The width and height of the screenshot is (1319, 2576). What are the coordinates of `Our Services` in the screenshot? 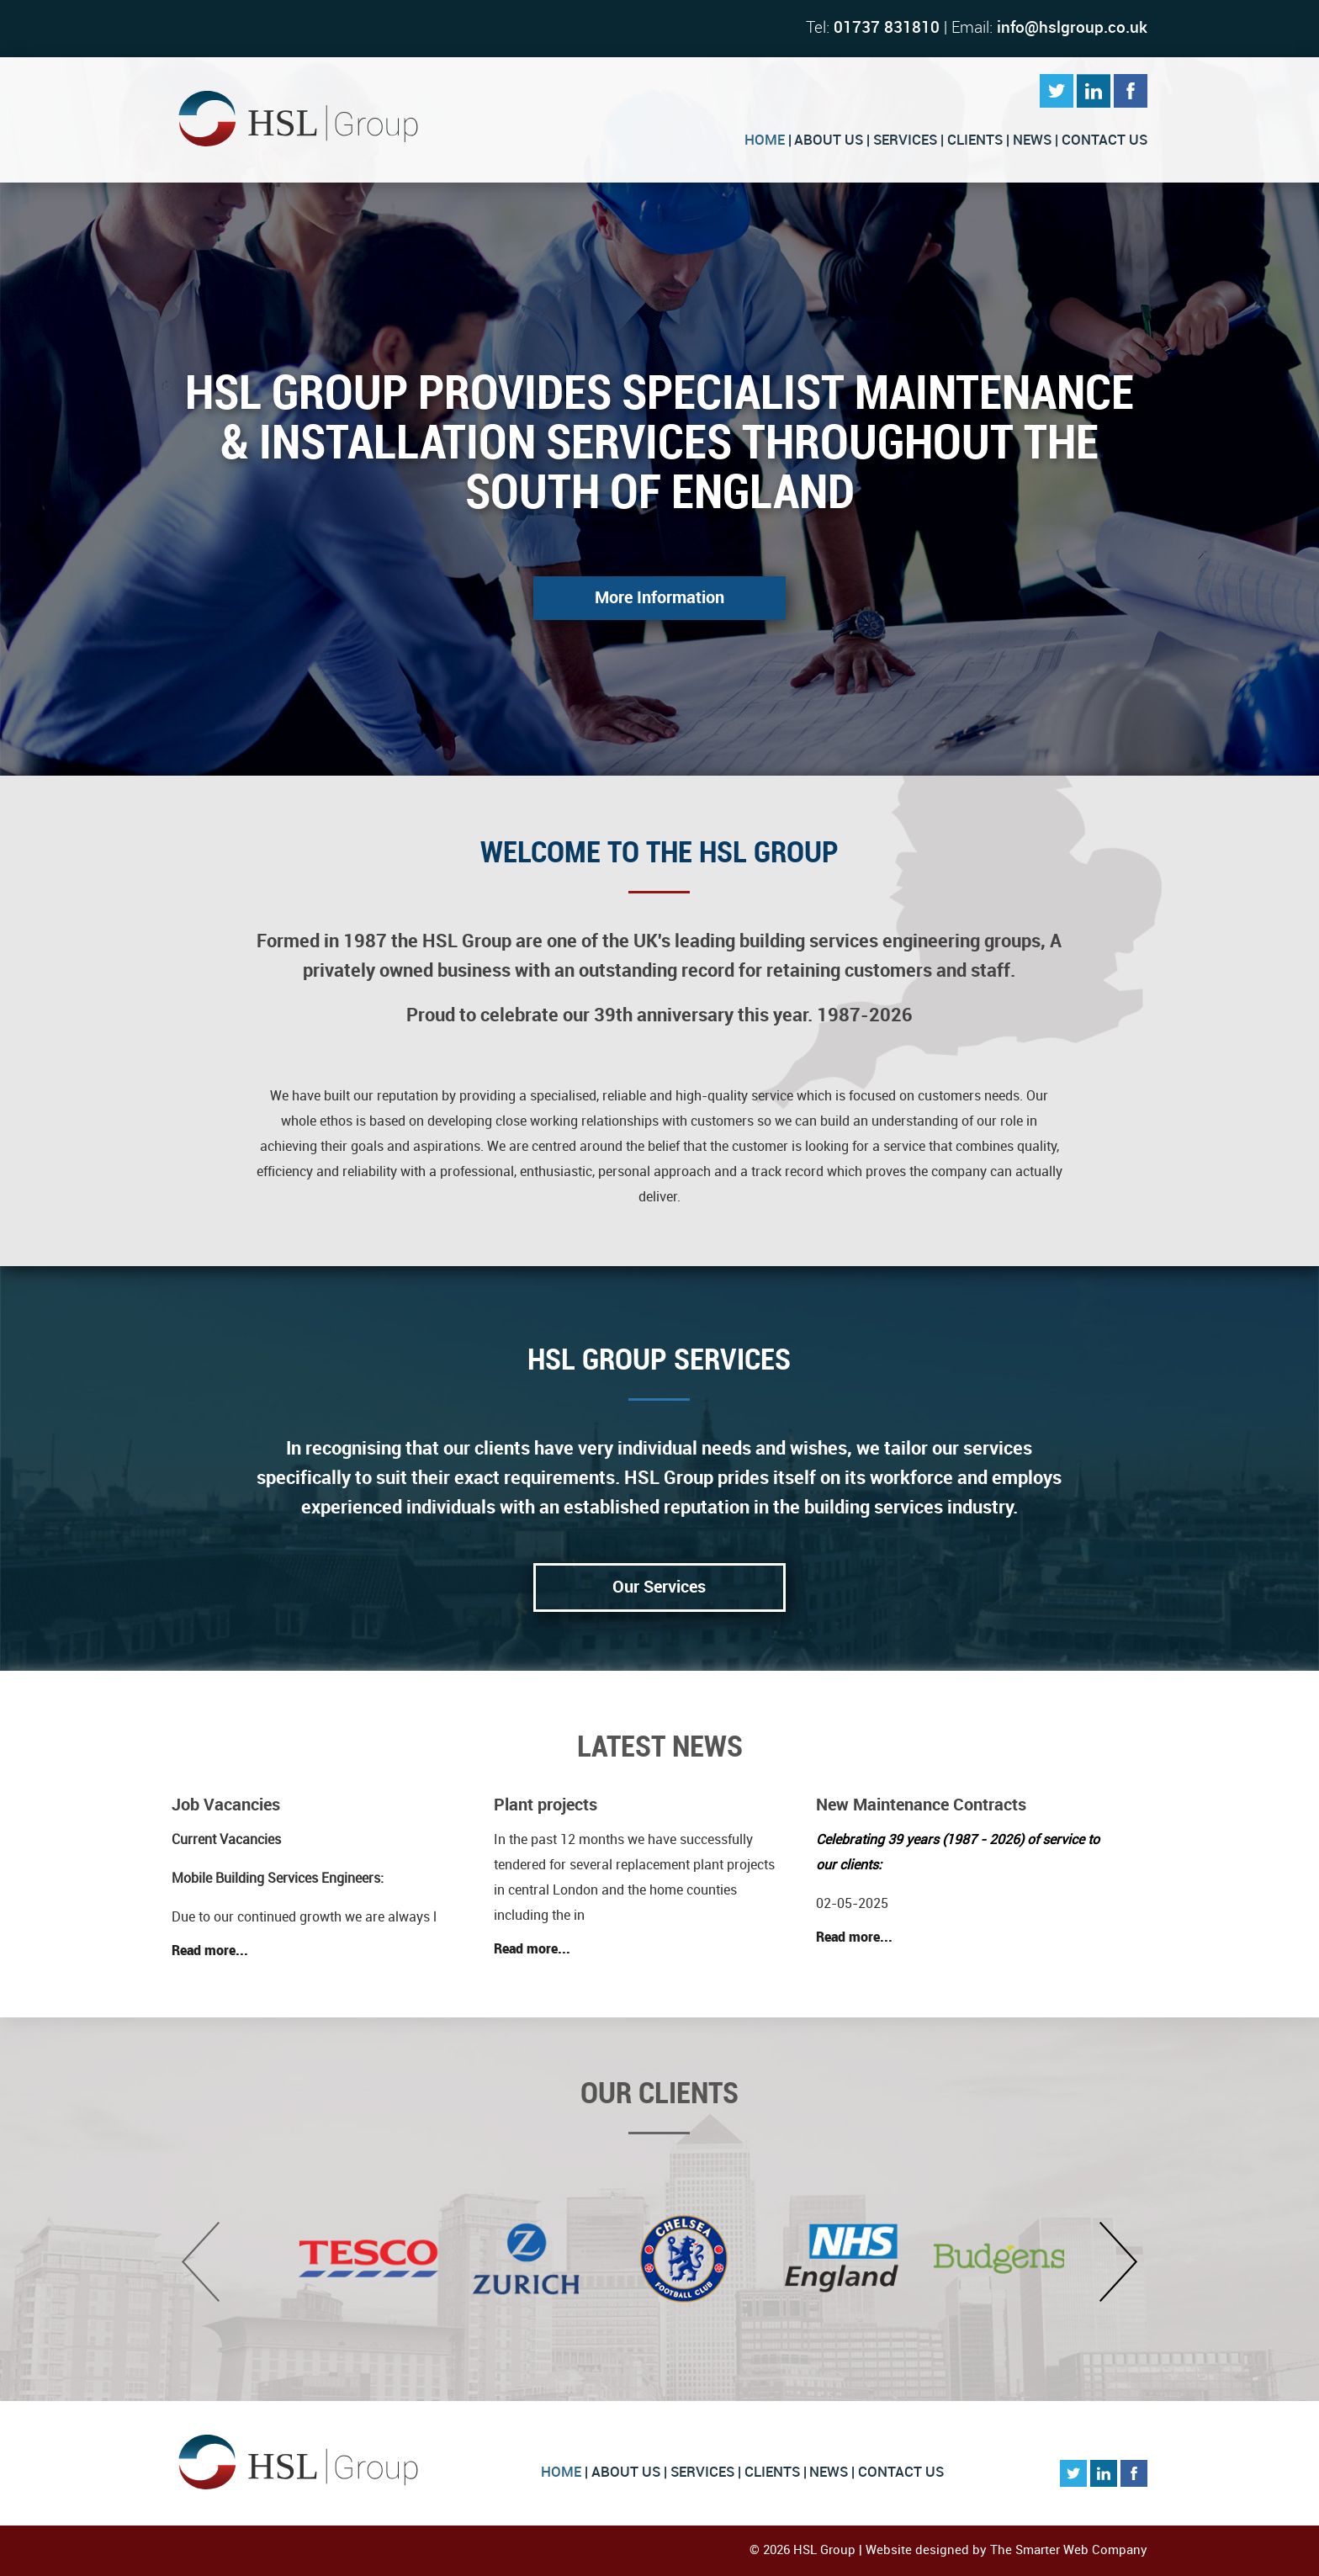 It's located at (659, 1587).